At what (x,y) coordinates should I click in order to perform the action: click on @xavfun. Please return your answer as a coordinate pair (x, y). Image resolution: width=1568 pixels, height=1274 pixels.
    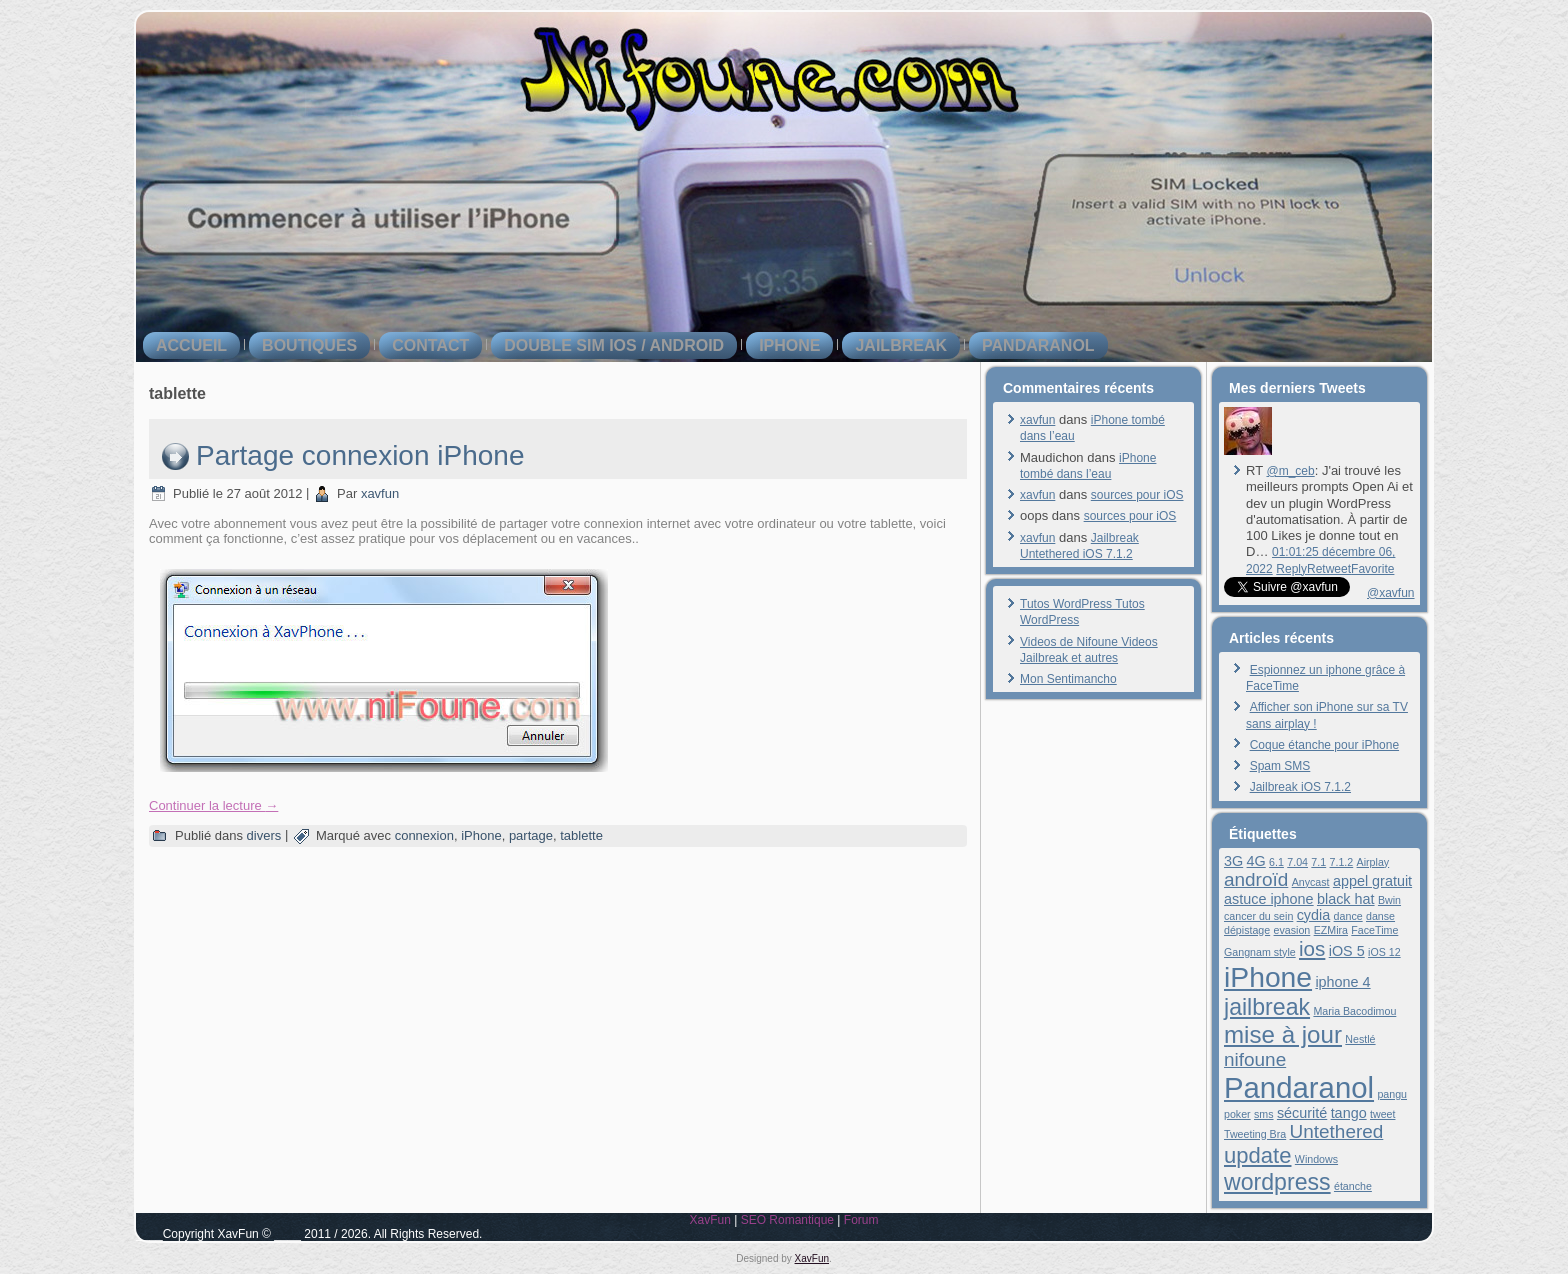
    Looking at the image, I should click on (1391, 593).